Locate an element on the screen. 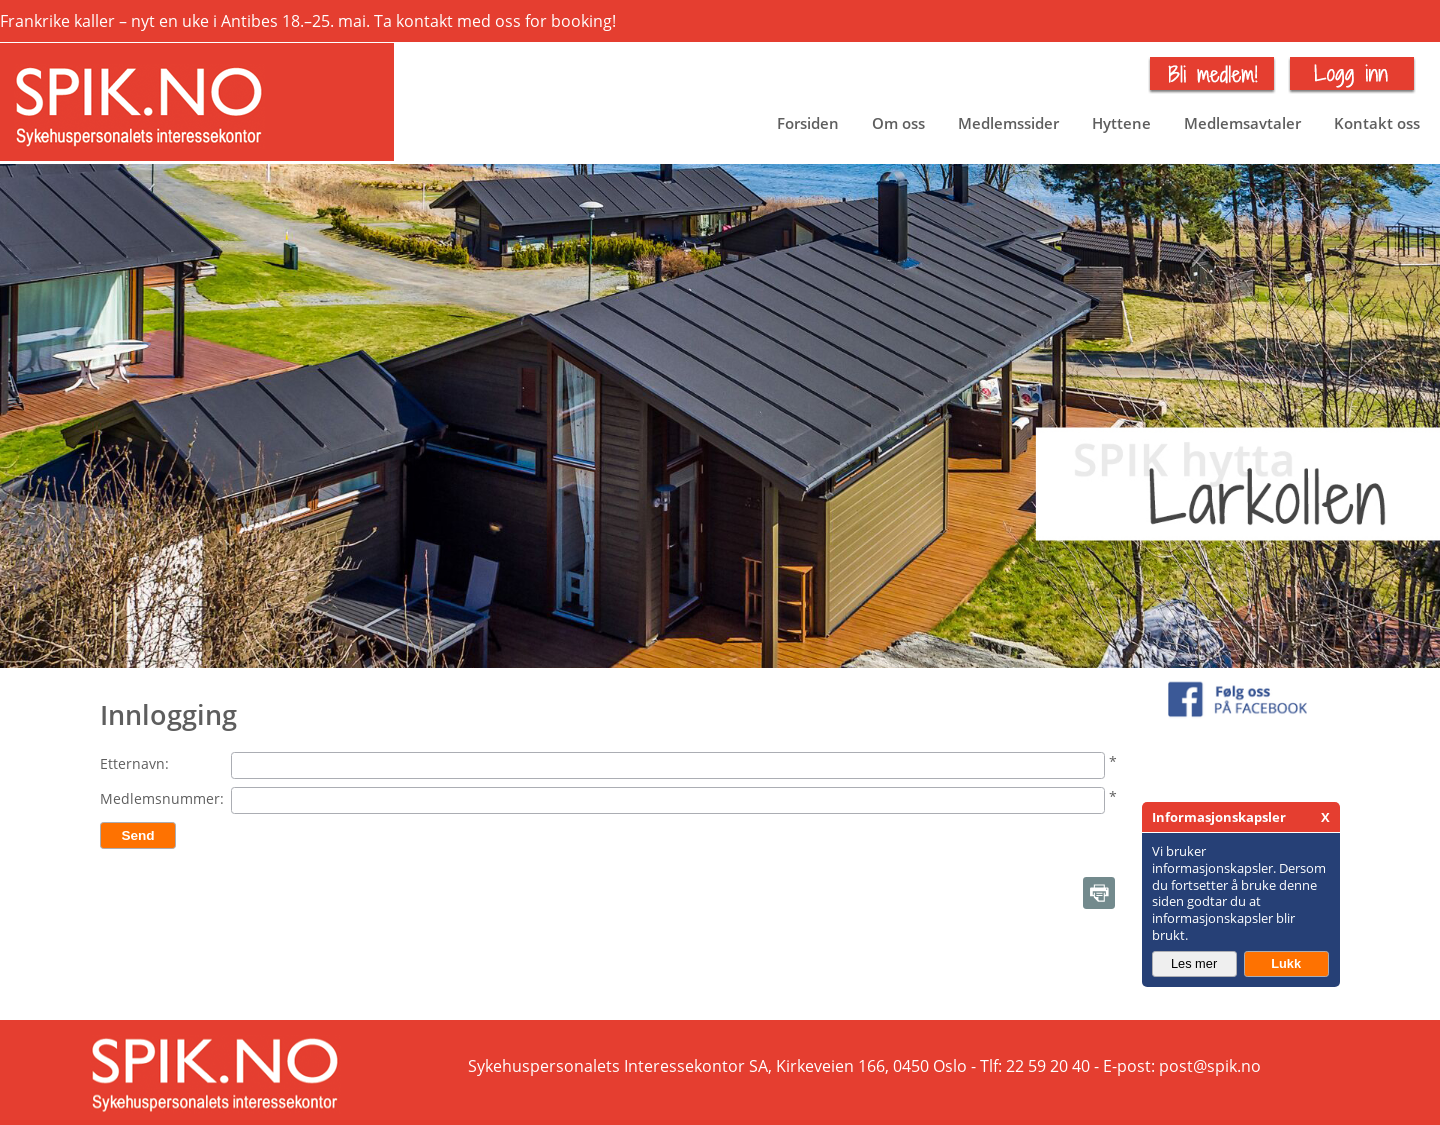 Image resolution: width=1440 pixels, height=1125 pixels. Etternavn: is located at coordinates (134, 763).